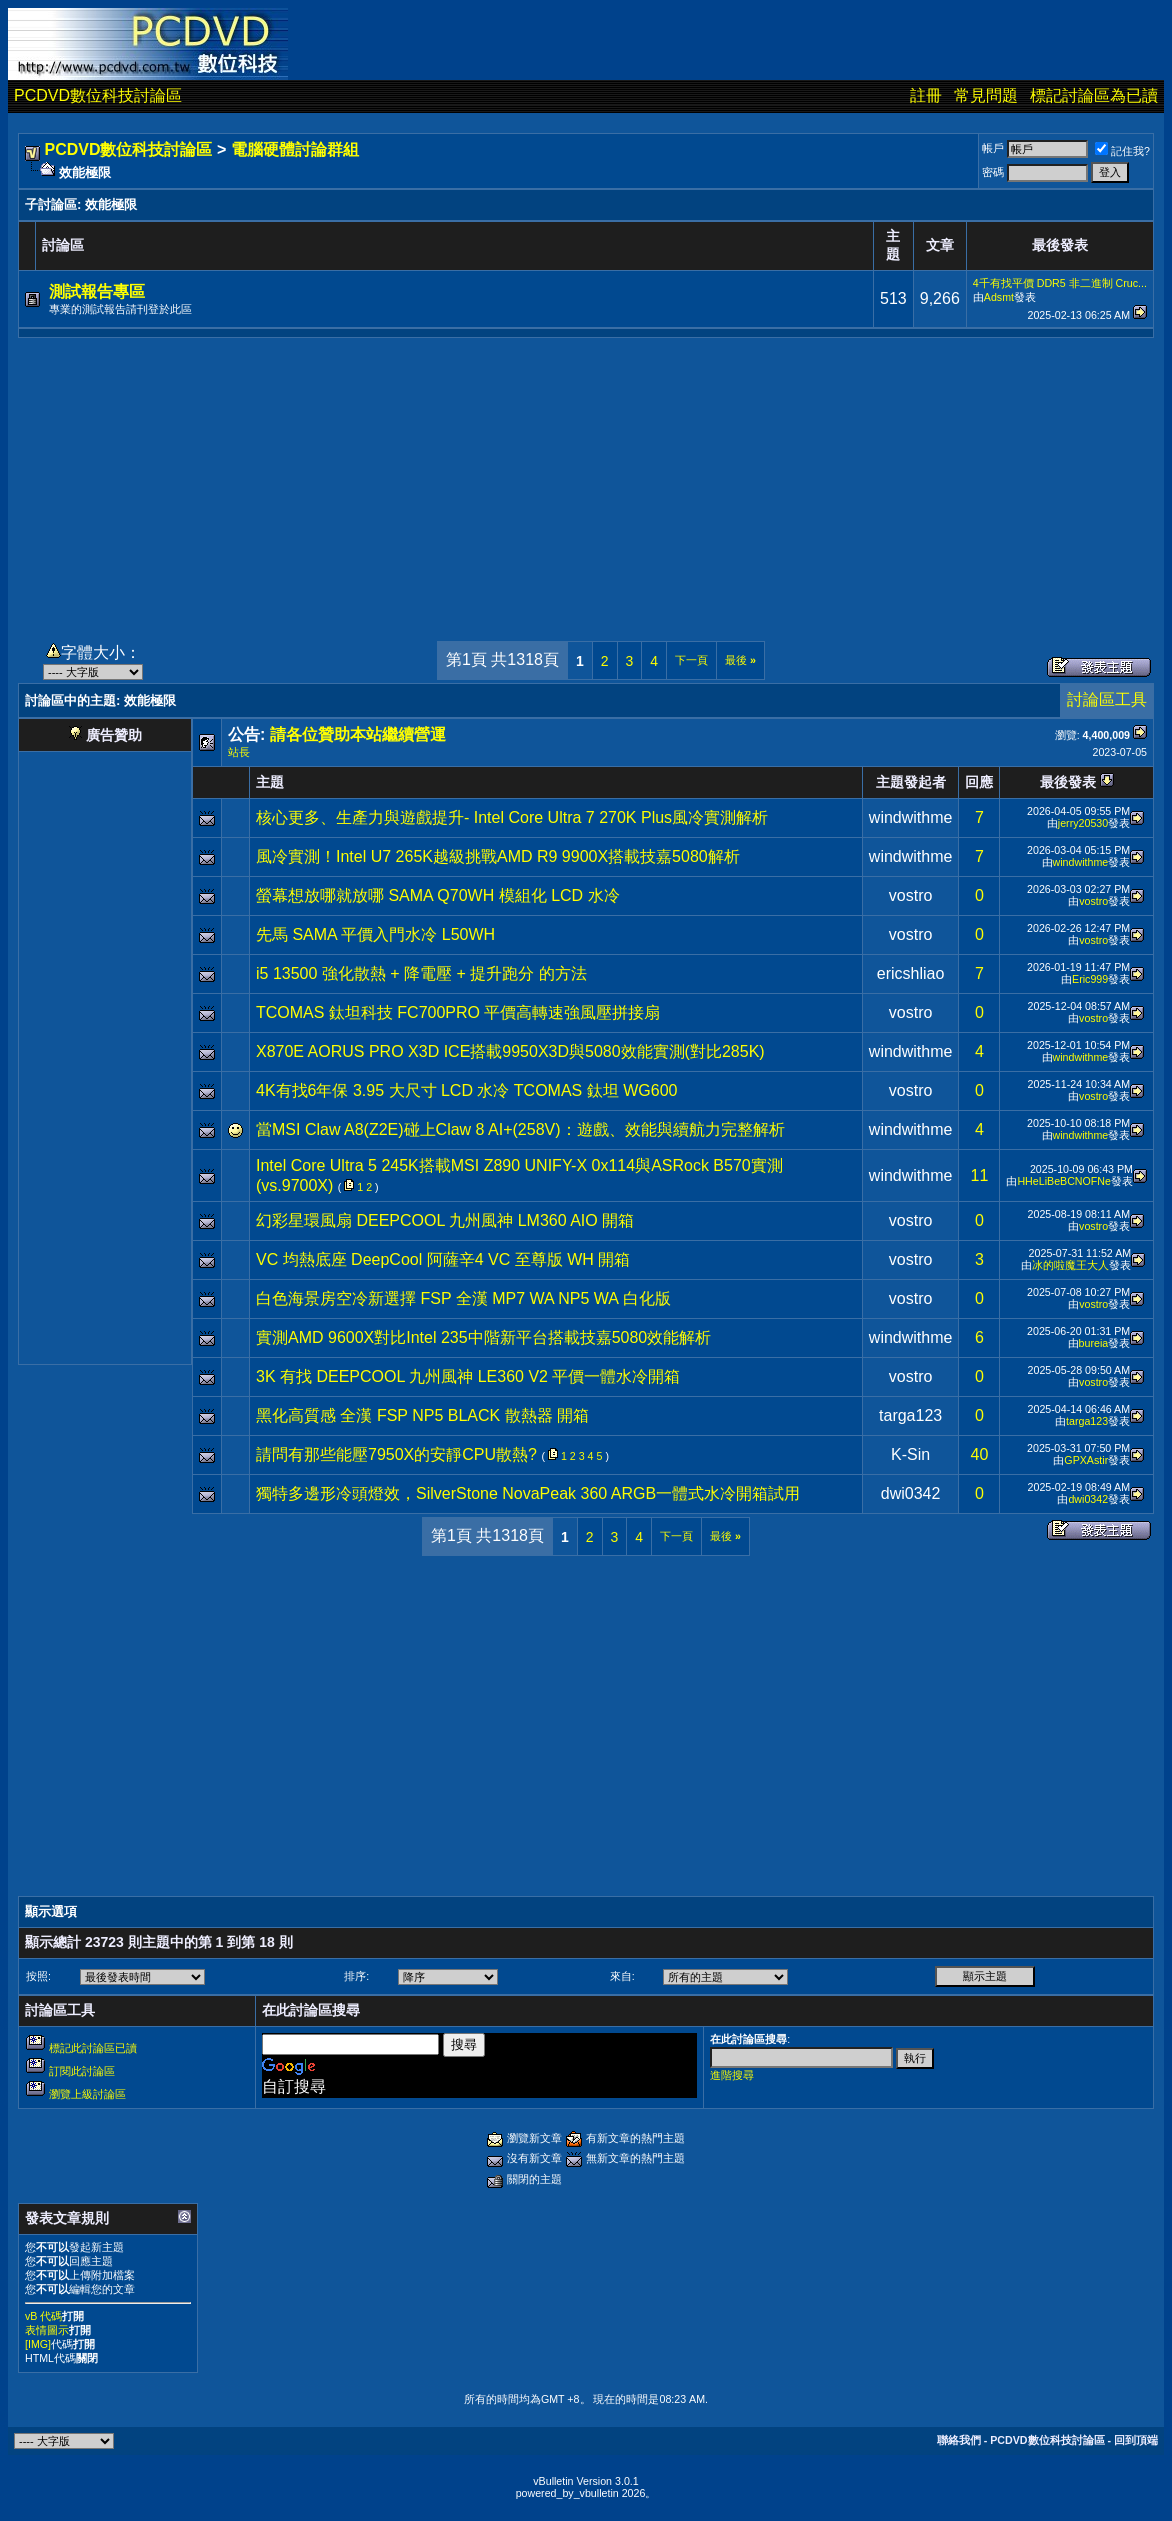 This screenshot has width=1172, height=2521. Describe the element at coordinates (1086, 1460) in the screenshot. I see `GPXAstir` at that location.